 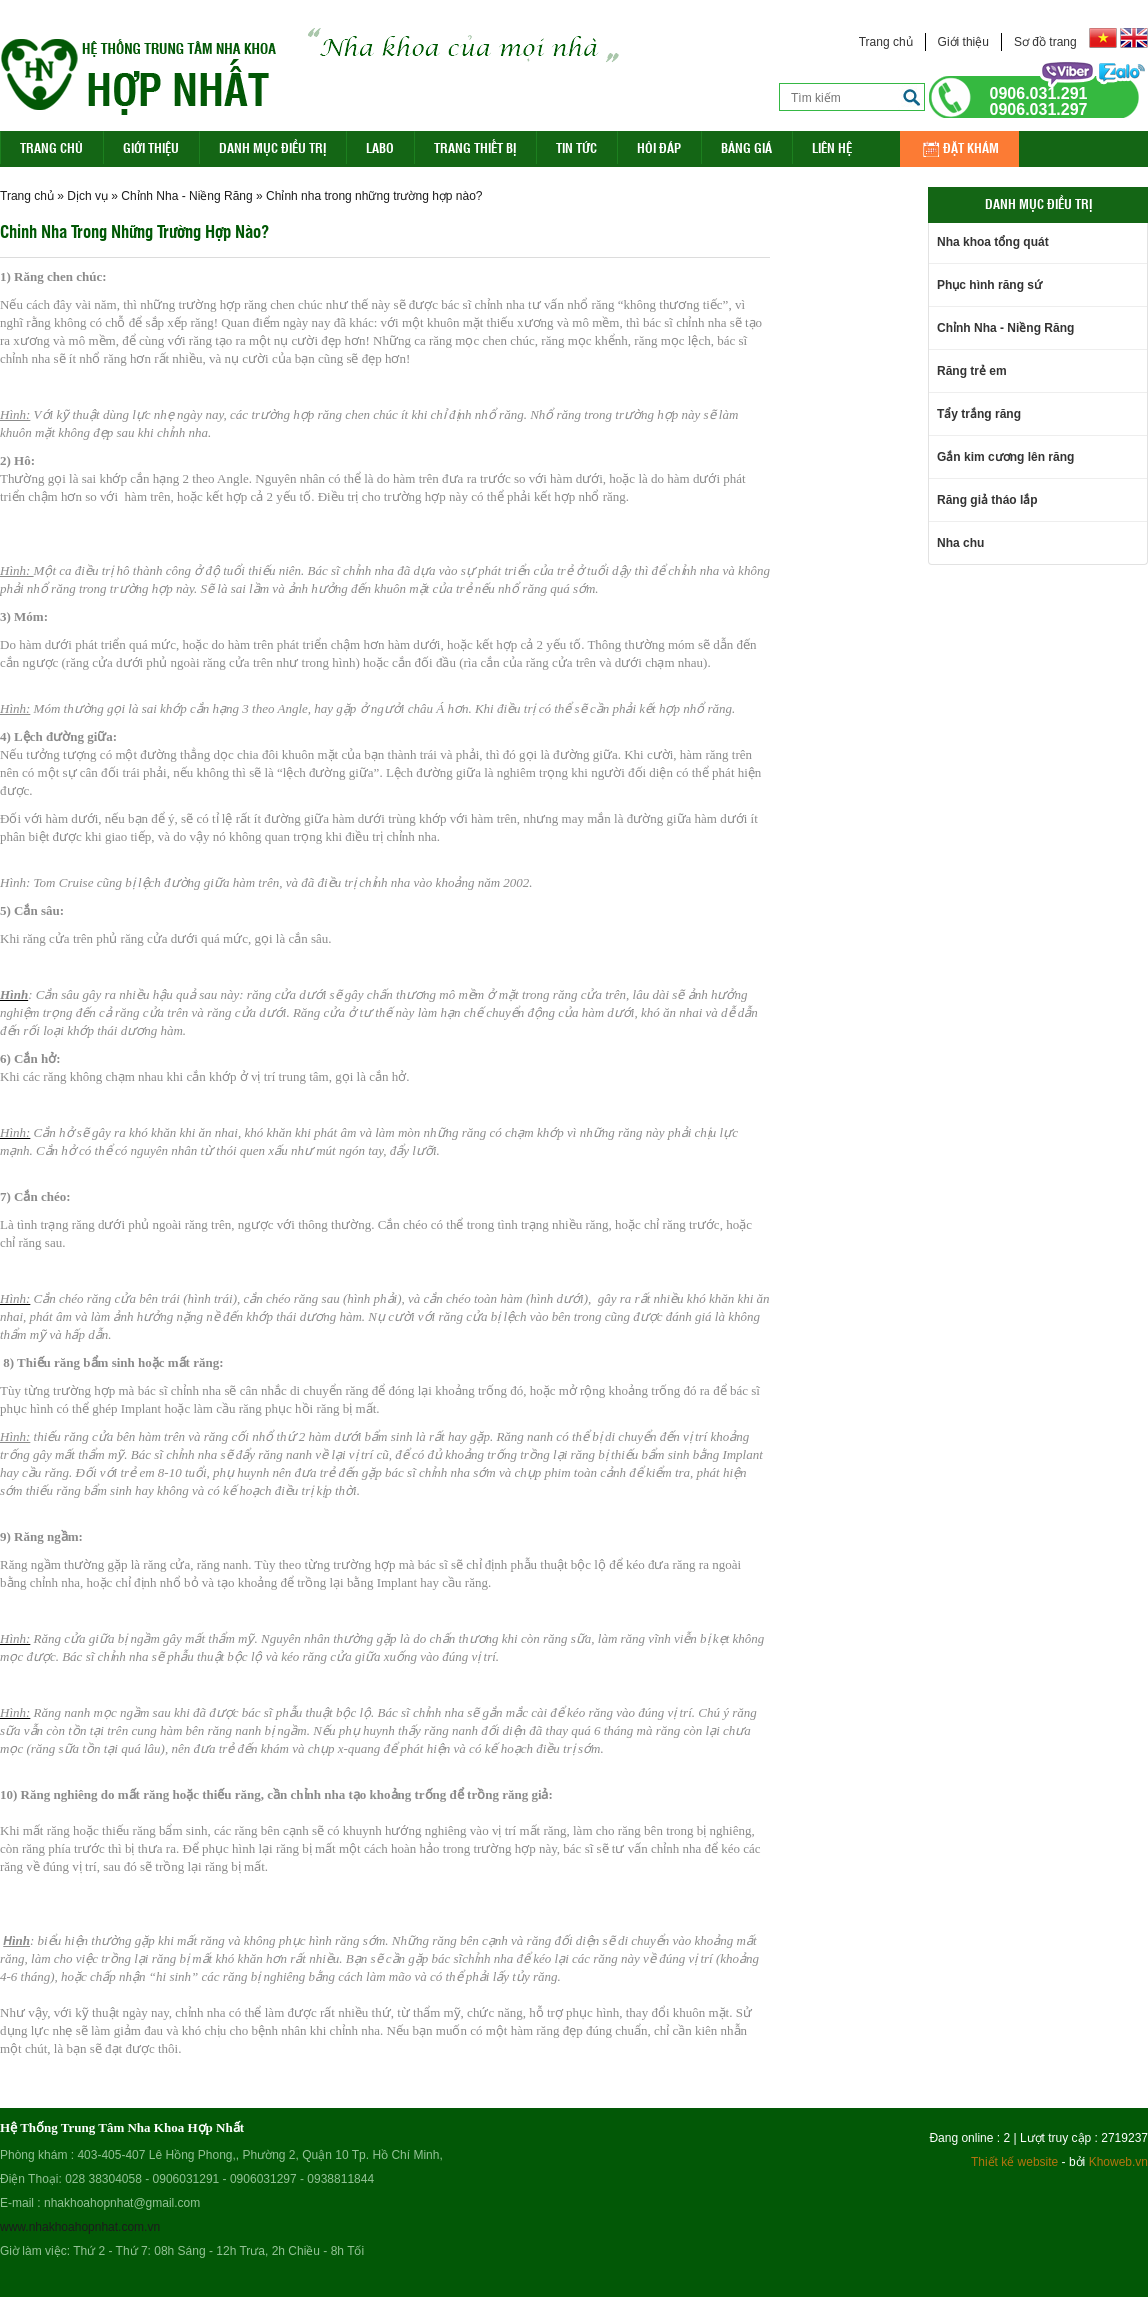 I want to click on Răng trẻ em, so click(x=972, y=371).